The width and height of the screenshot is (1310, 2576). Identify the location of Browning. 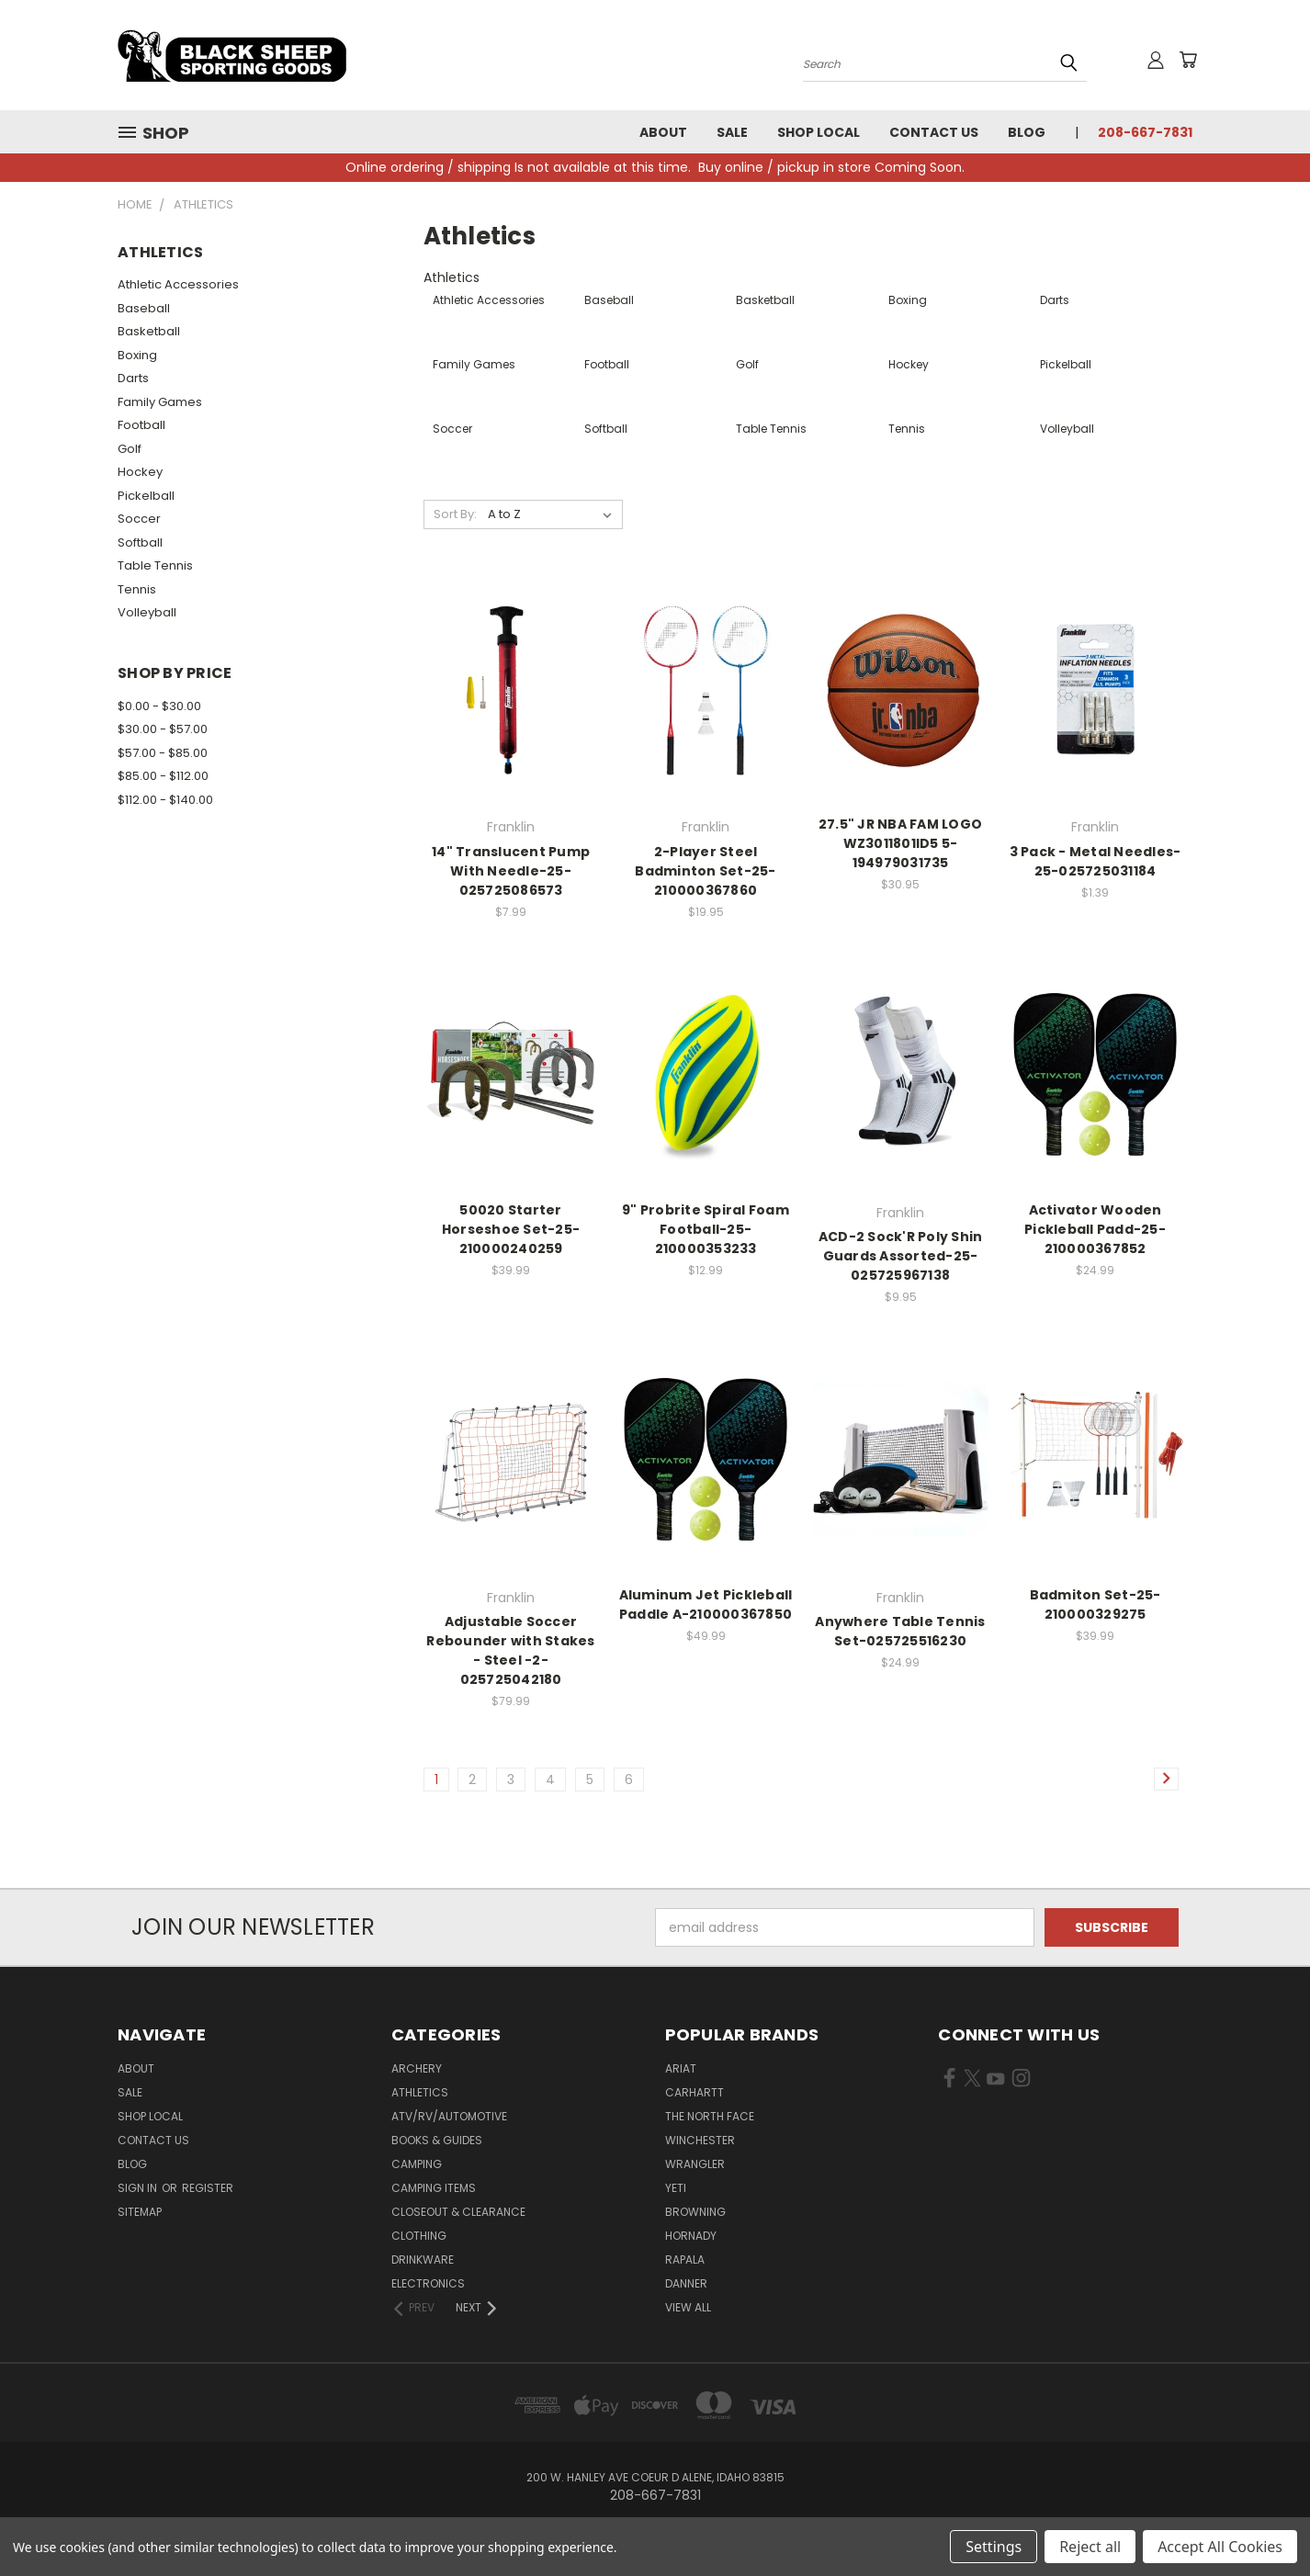
(695, 2212).